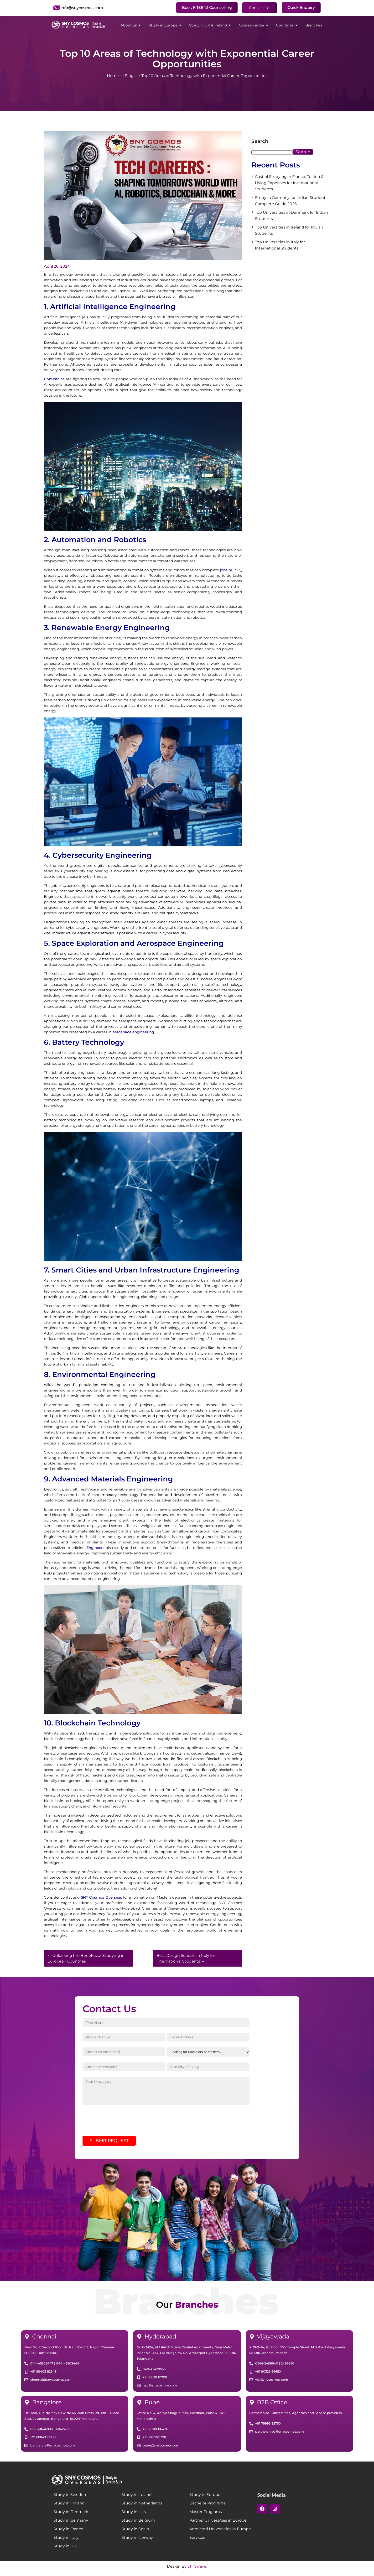 Image resolution: width=374 pixels, height=2576 pixels. Describe the element at coordinates (255, 25) in the screenshot. I see `Course Finder` at that location.